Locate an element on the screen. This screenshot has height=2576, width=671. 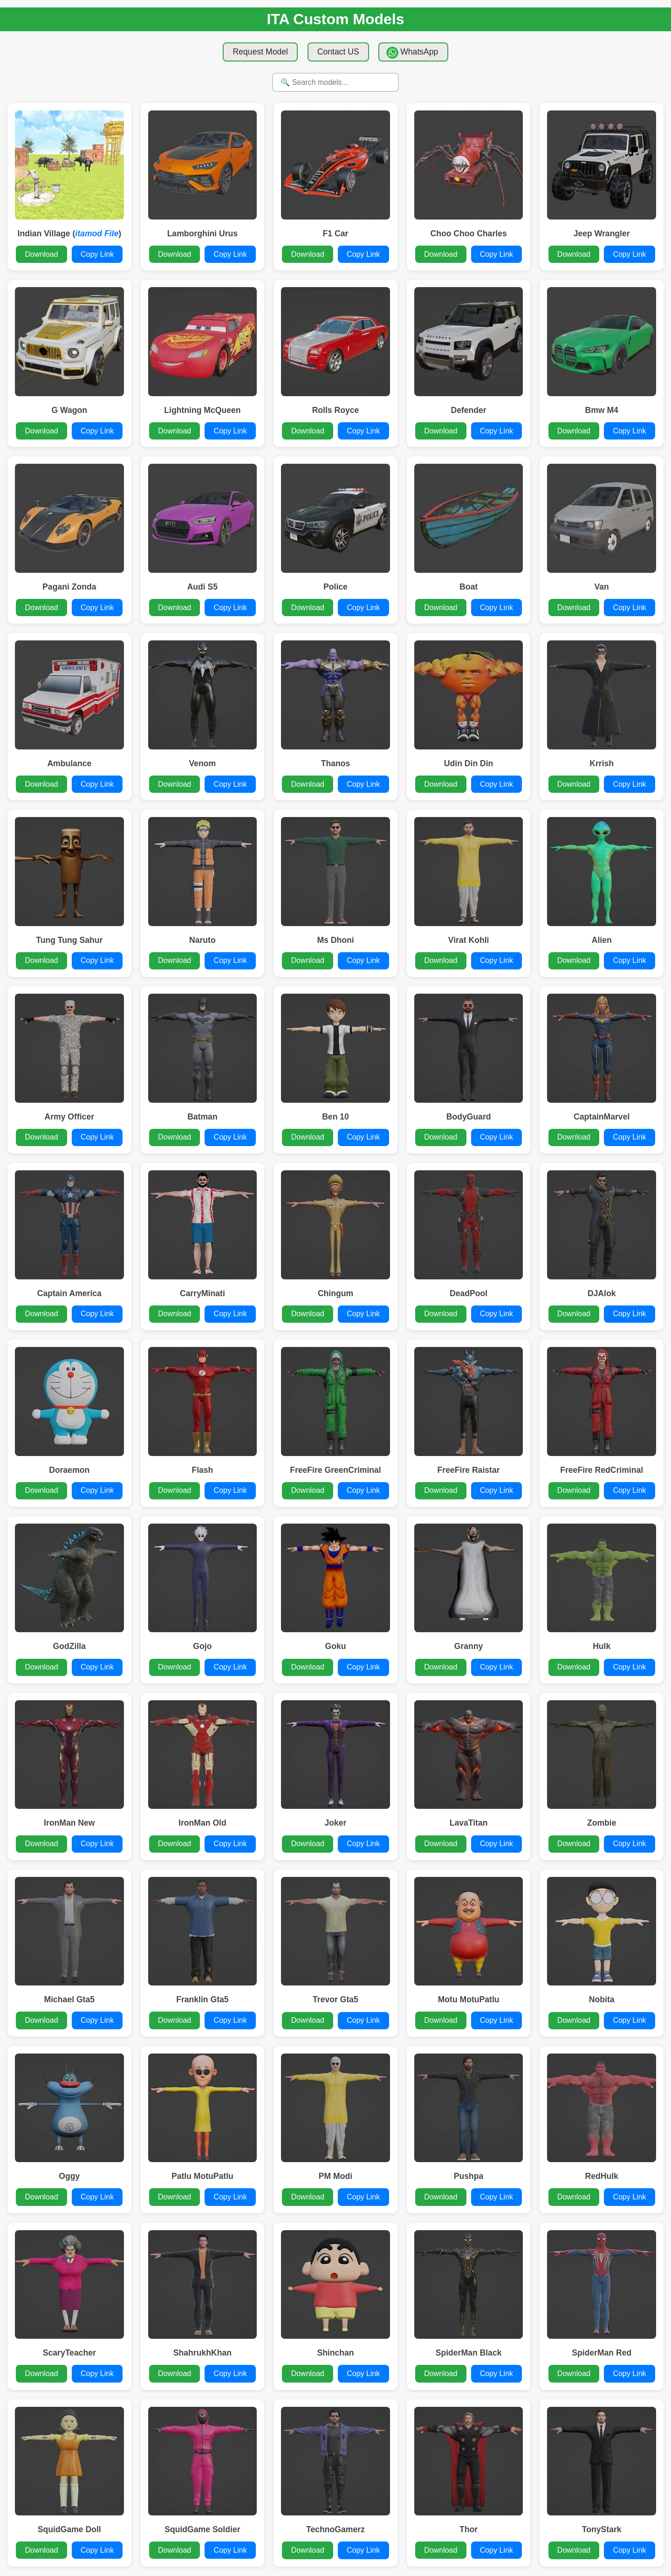
Contact US is located at coordinates (338, 51).